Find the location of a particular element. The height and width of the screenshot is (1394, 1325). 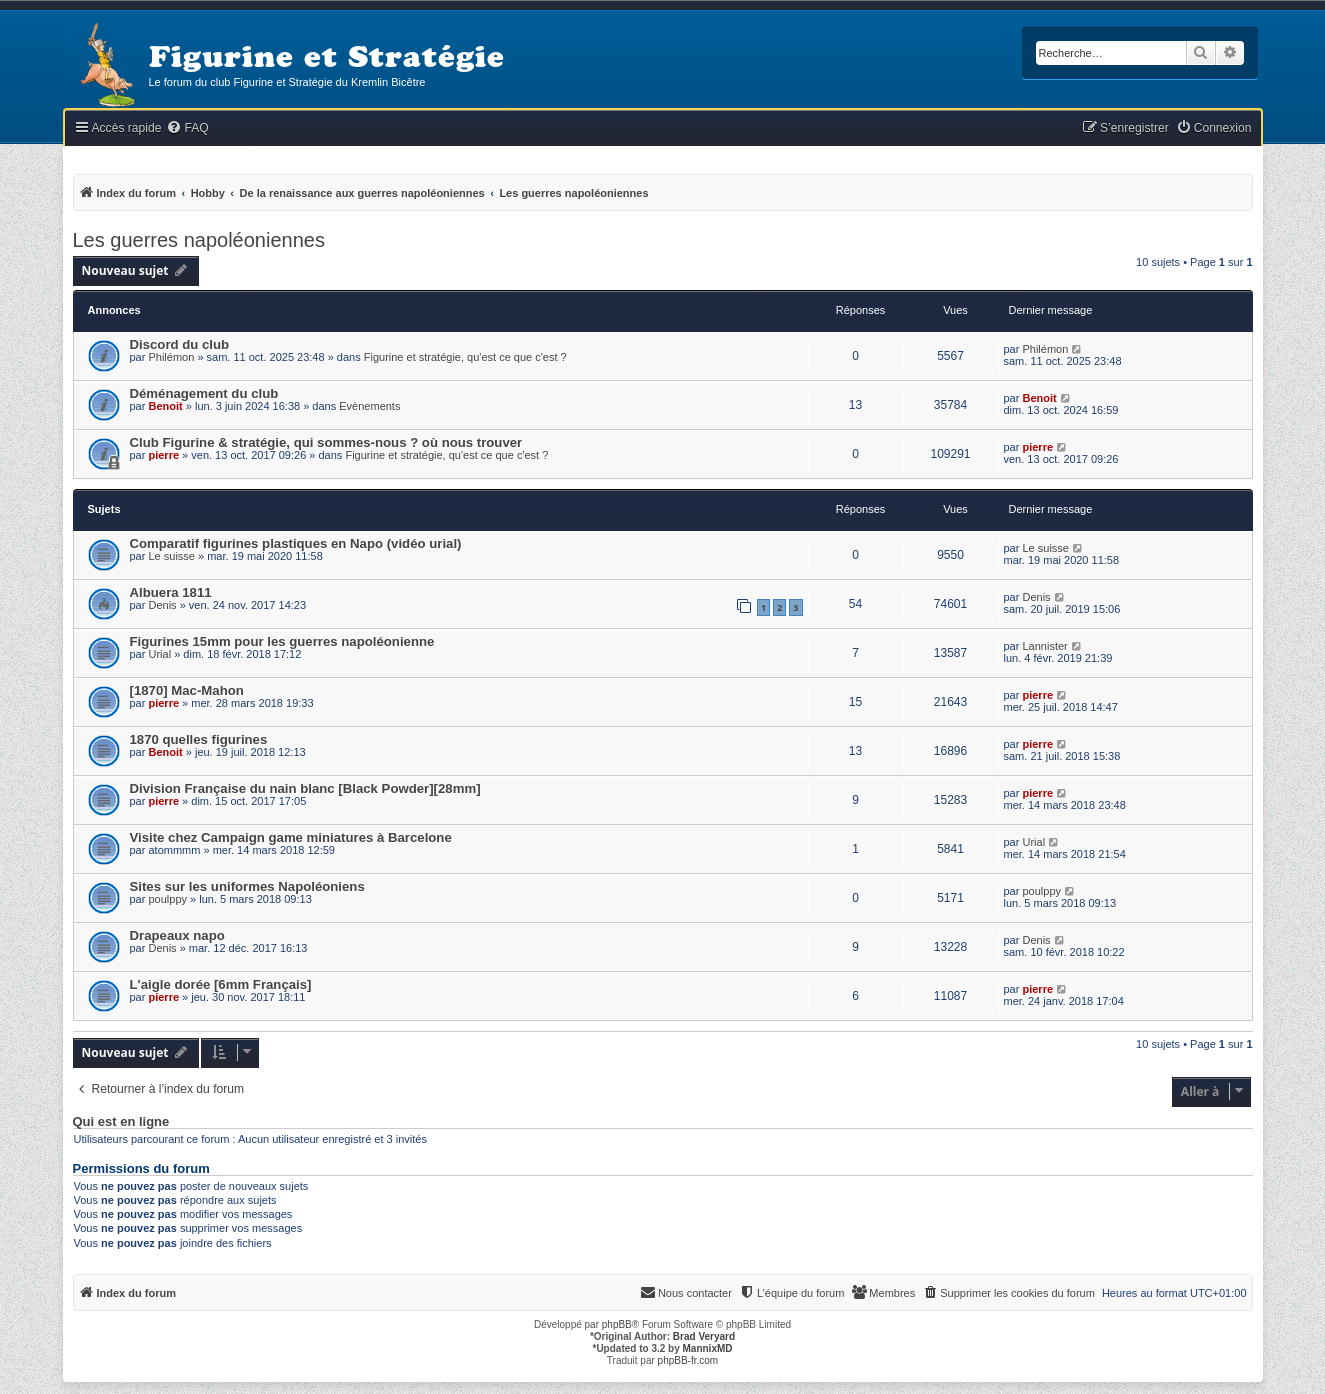

Lannister is located at coordinates (1044, 646).